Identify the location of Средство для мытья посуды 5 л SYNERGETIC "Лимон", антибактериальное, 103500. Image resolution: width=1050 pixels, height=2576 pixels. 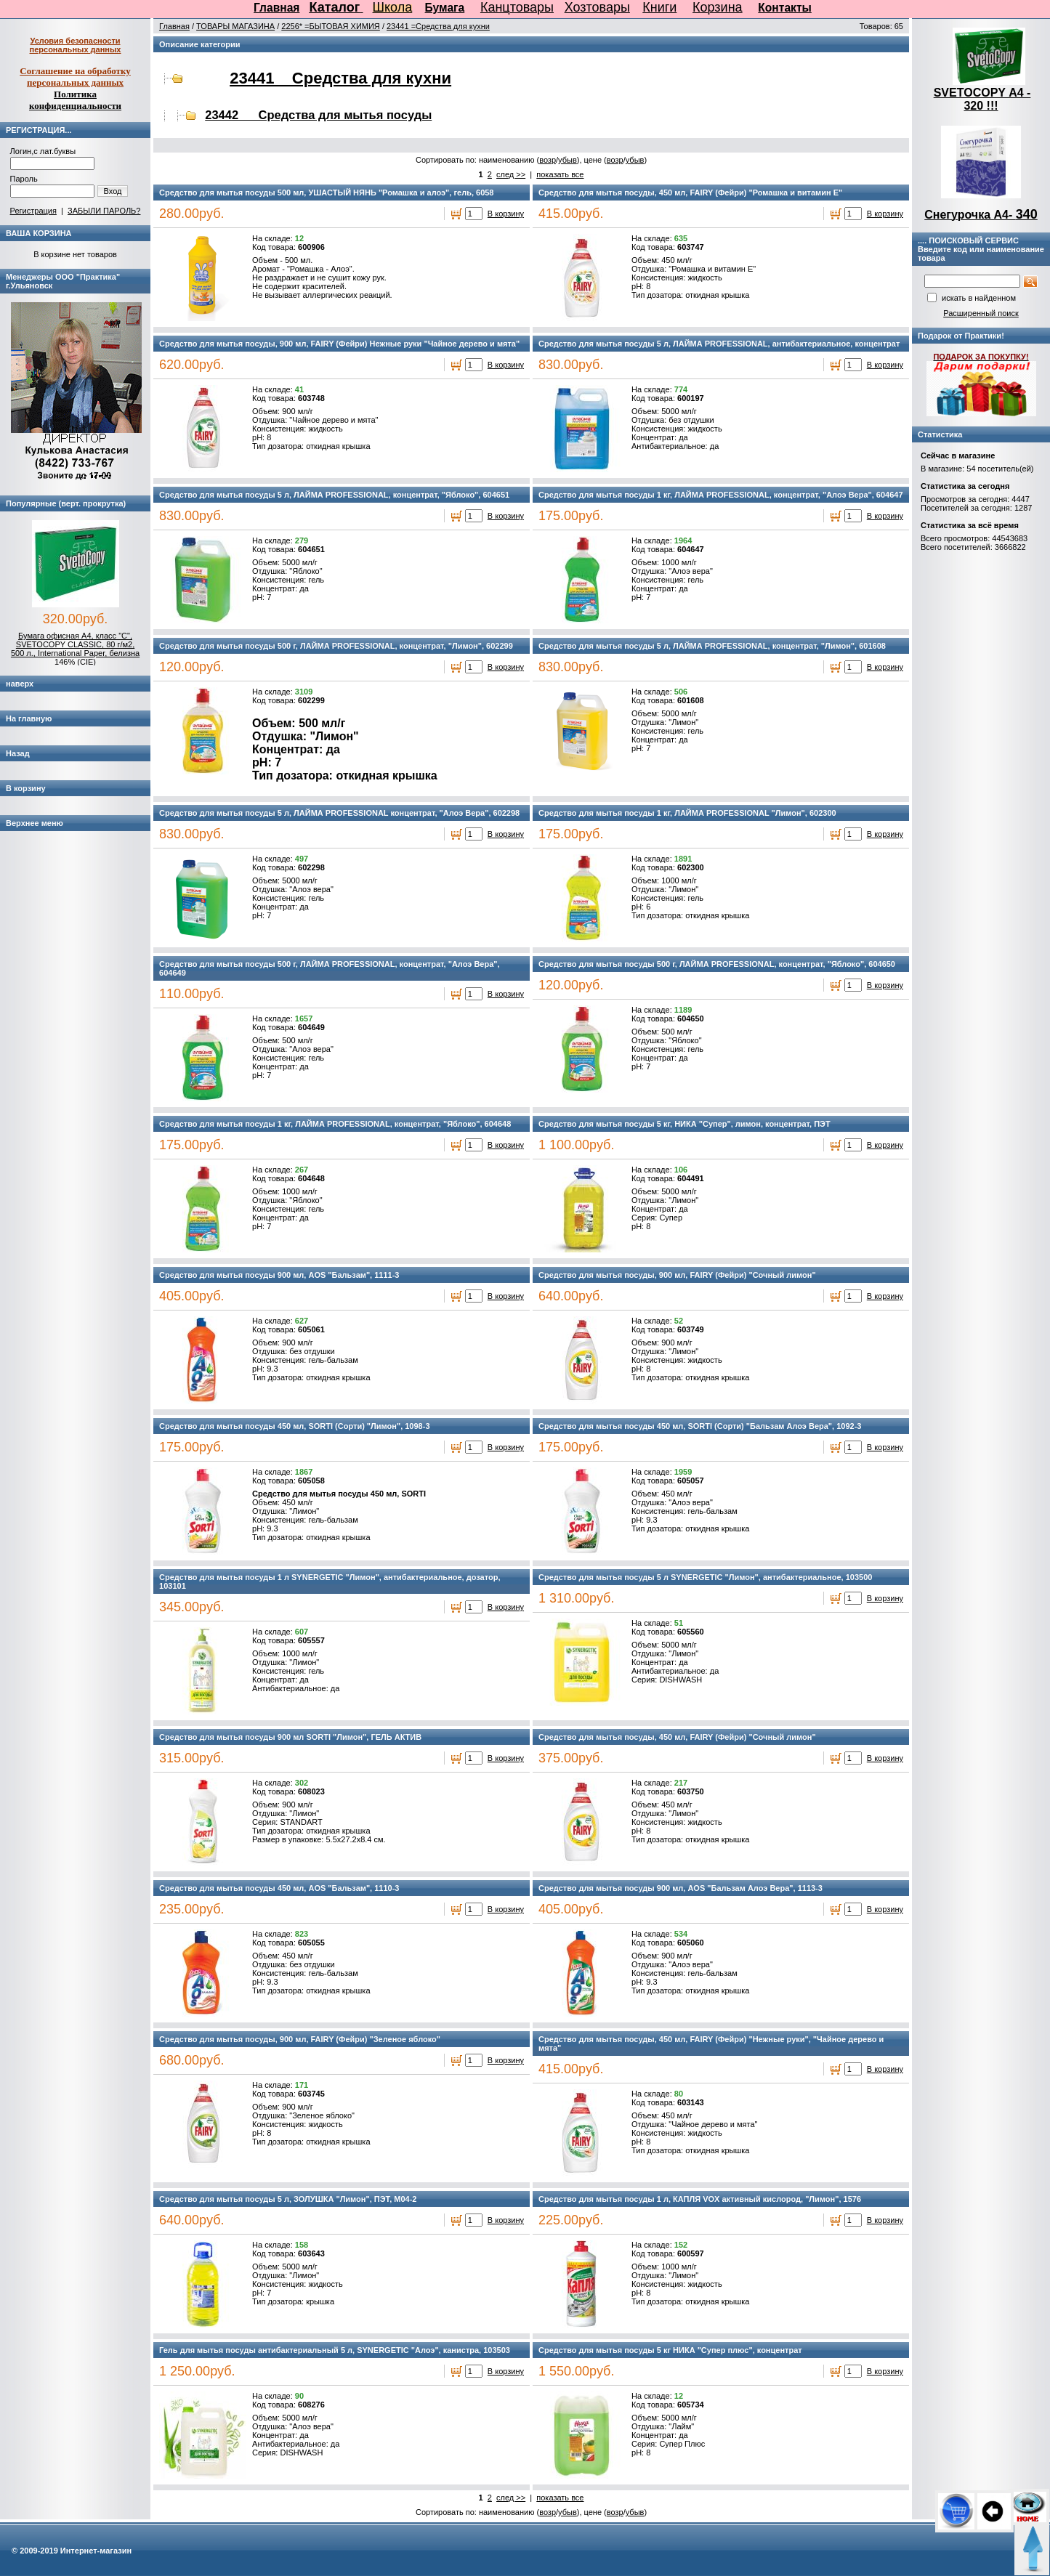
(705, 1577).